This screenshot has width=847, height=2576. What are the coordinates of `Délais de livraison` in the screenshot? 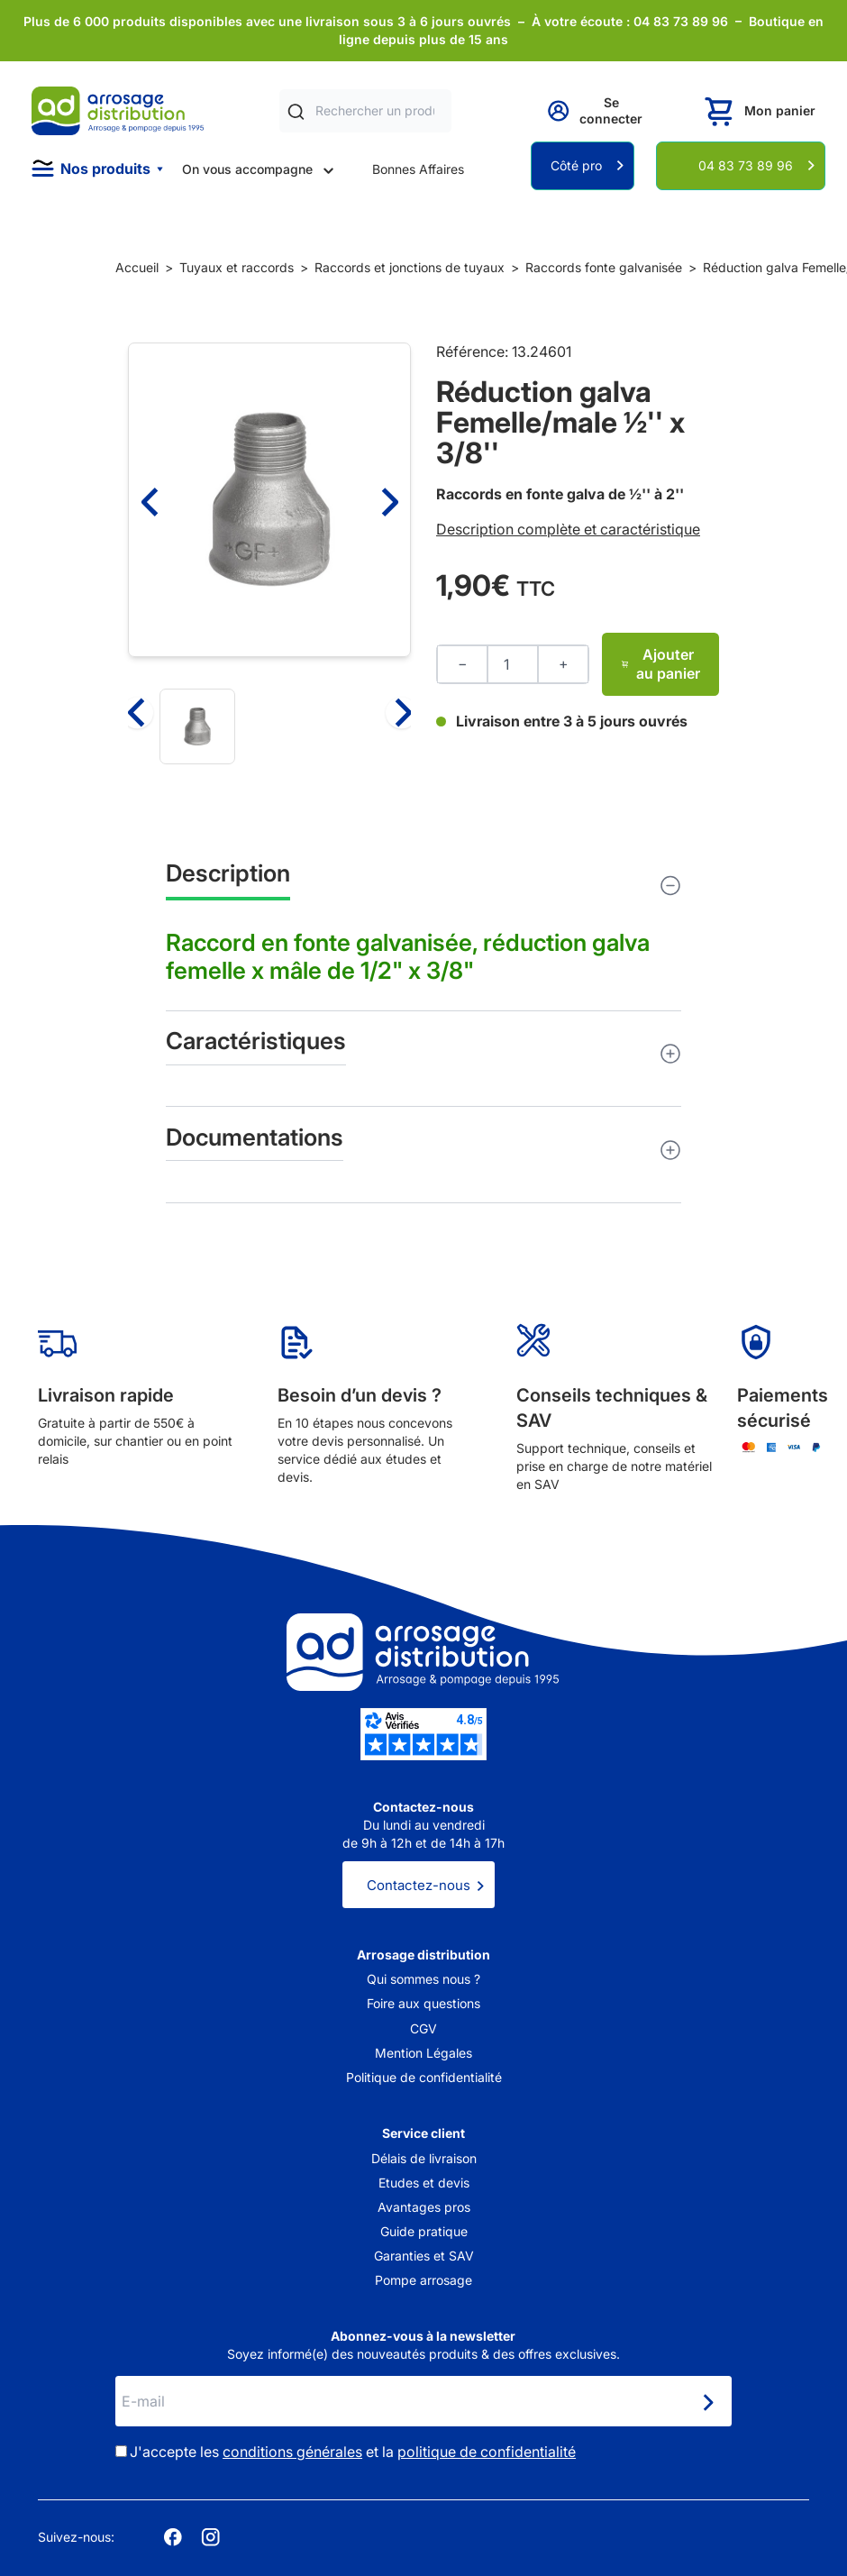 It's located at (424, 2158).